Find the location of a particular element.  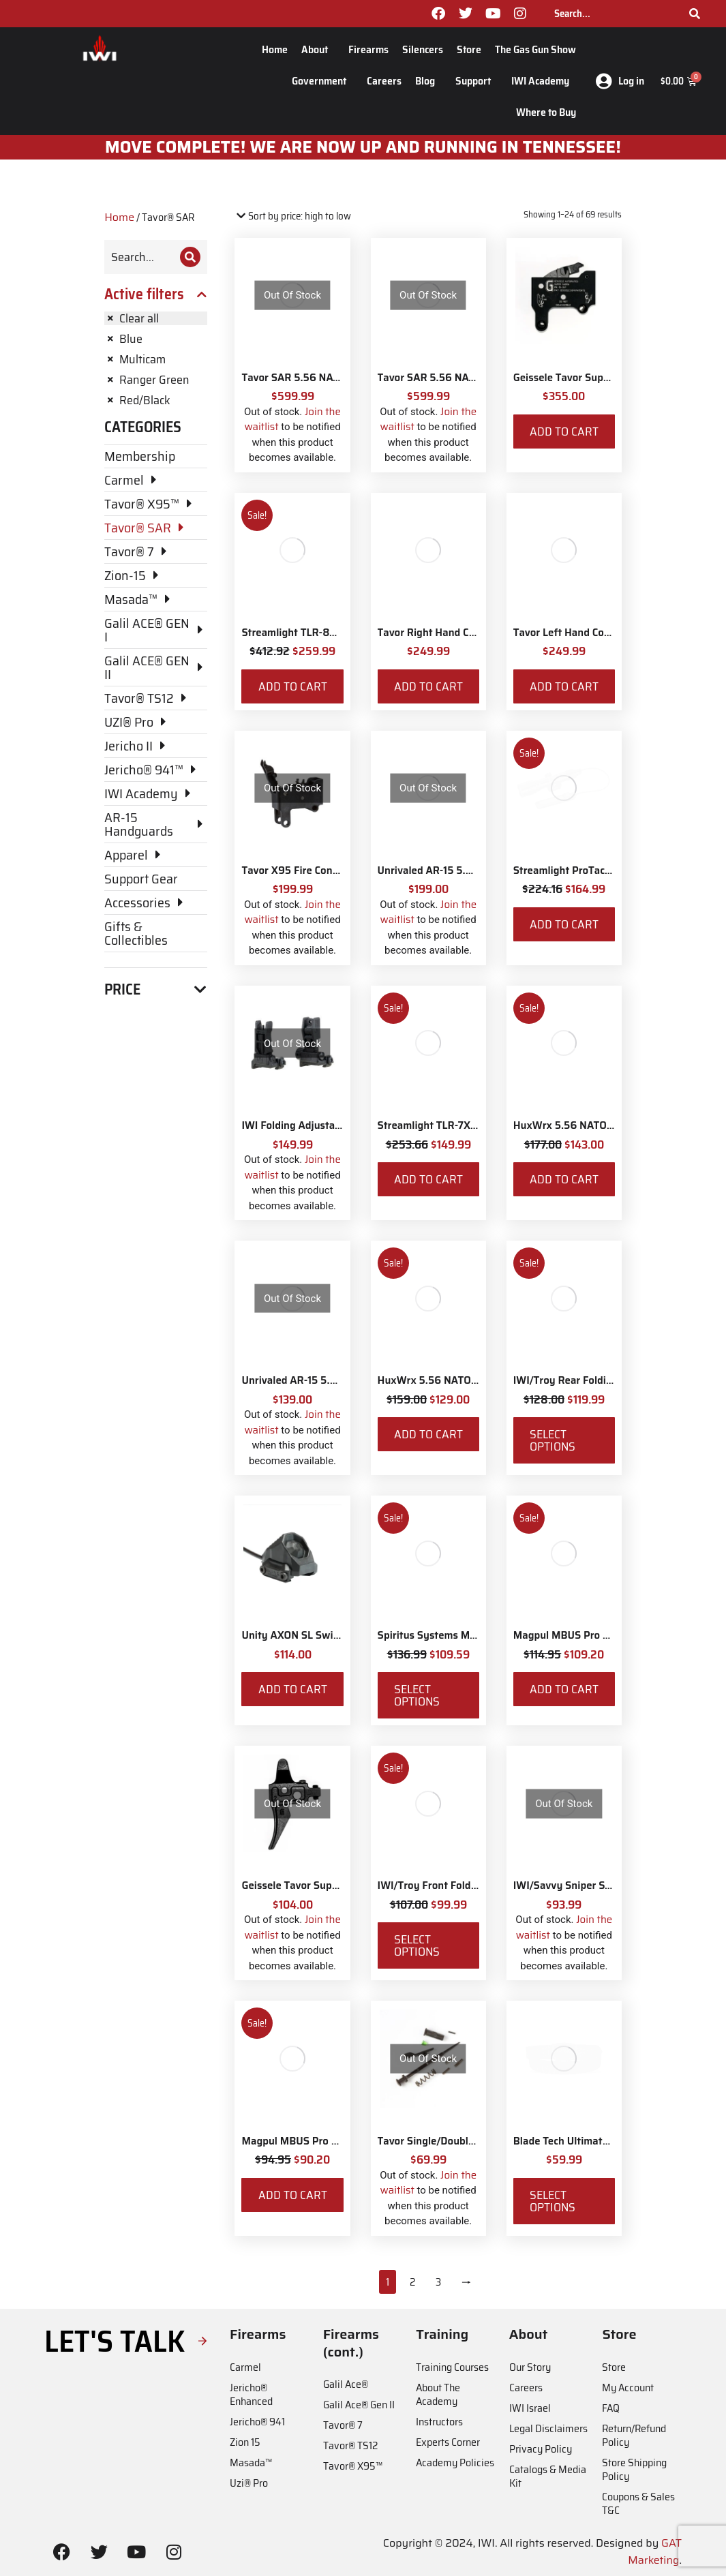

IWI Israel is located at coordinates (530, 2407).